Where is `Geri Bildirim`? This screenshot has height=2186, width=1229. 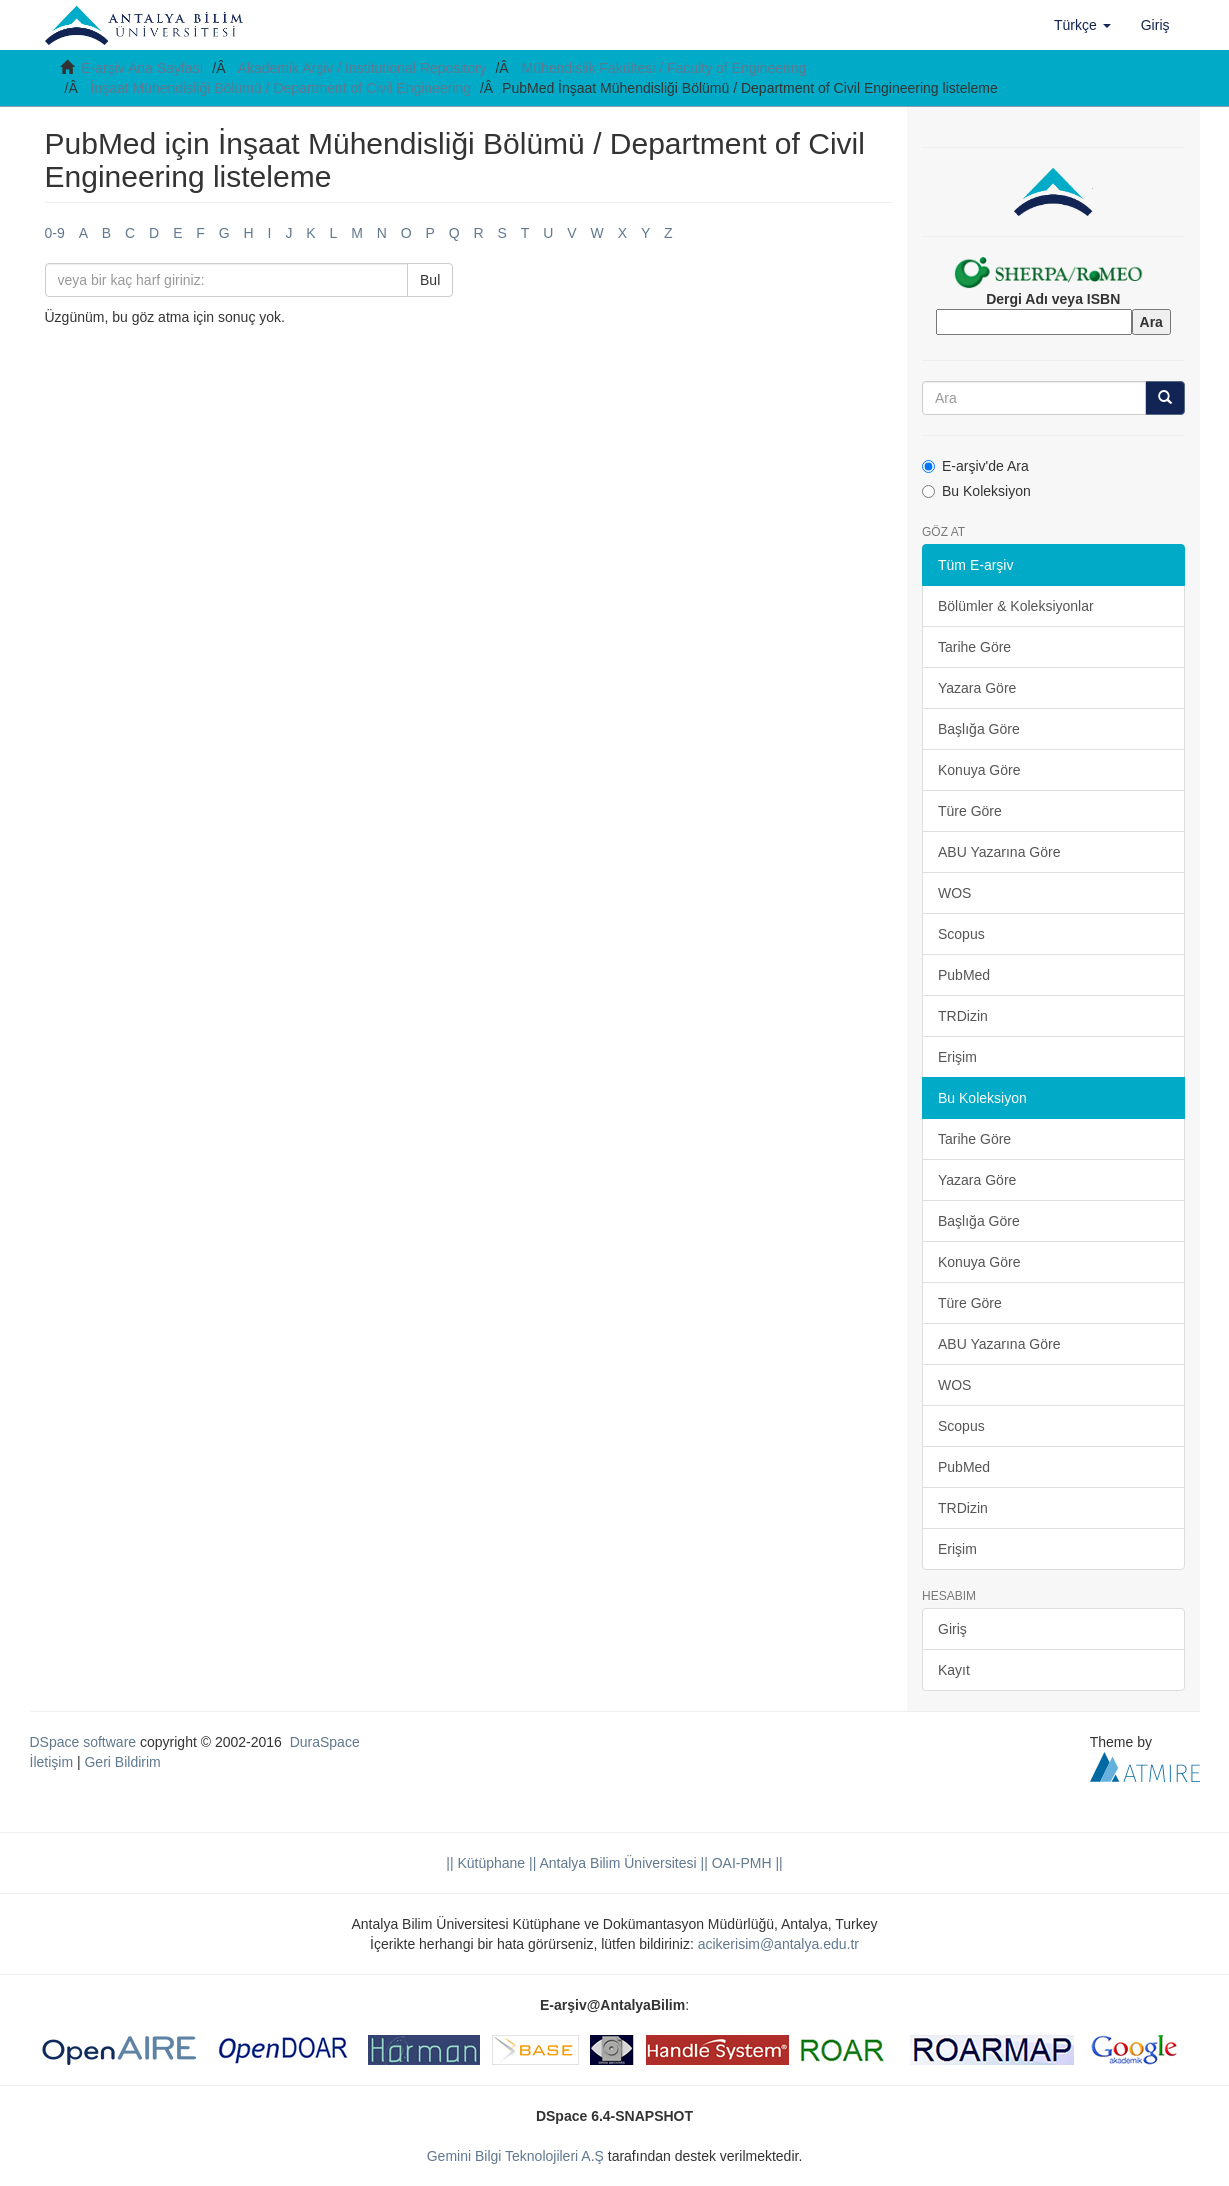 Geri Bildirim is located at coordinates (122, 1762).